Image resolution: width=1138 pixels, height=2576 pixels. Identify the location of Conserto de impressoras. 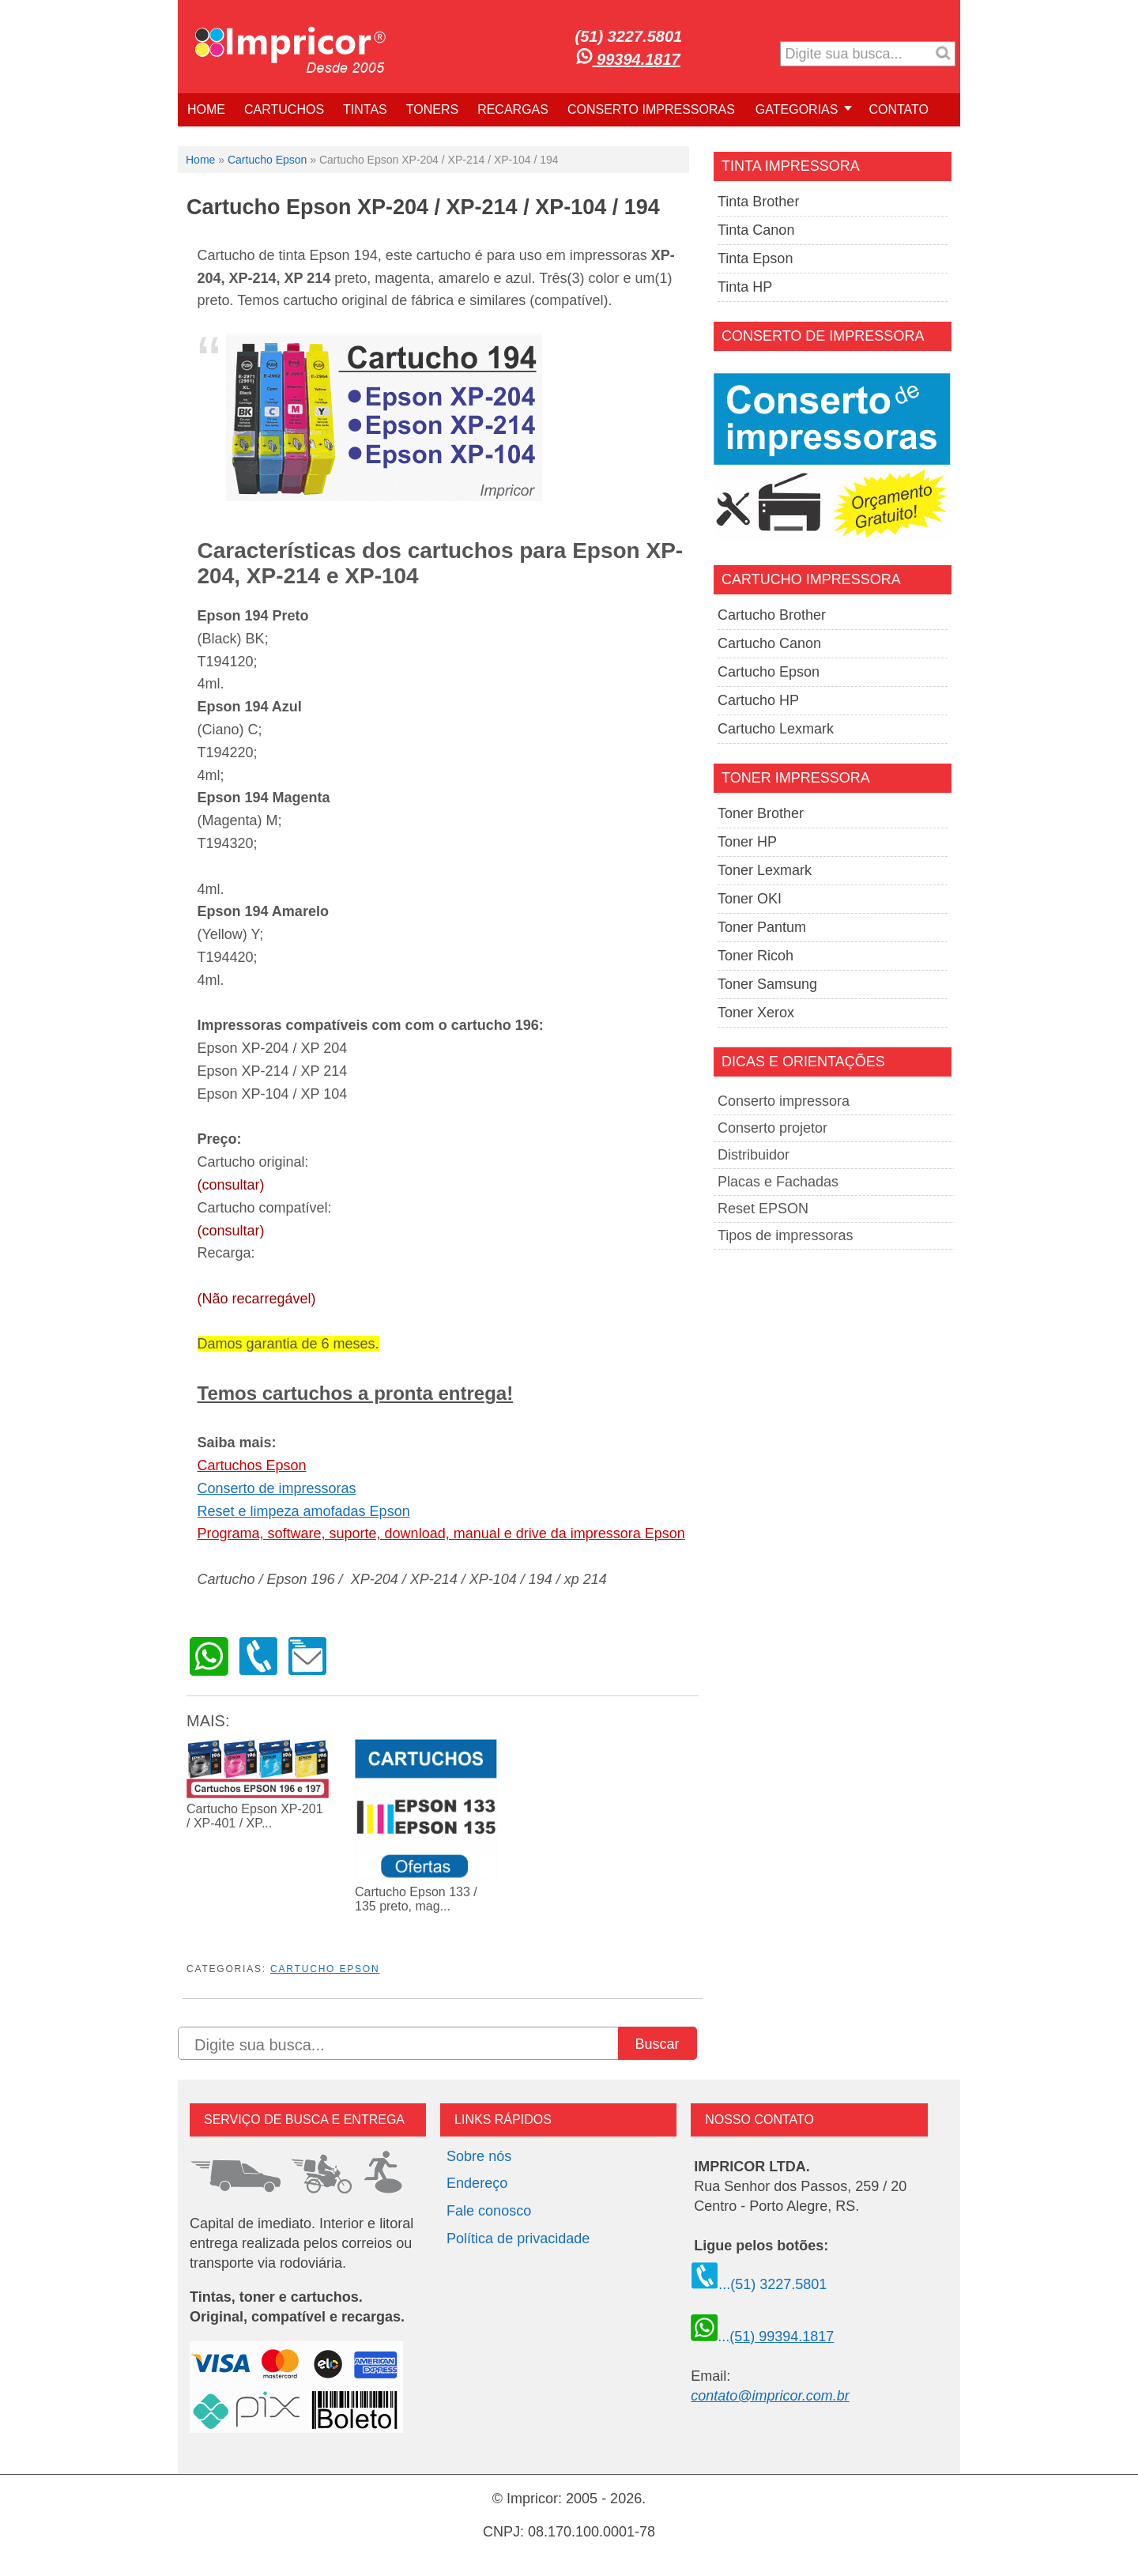
(277, 1488).